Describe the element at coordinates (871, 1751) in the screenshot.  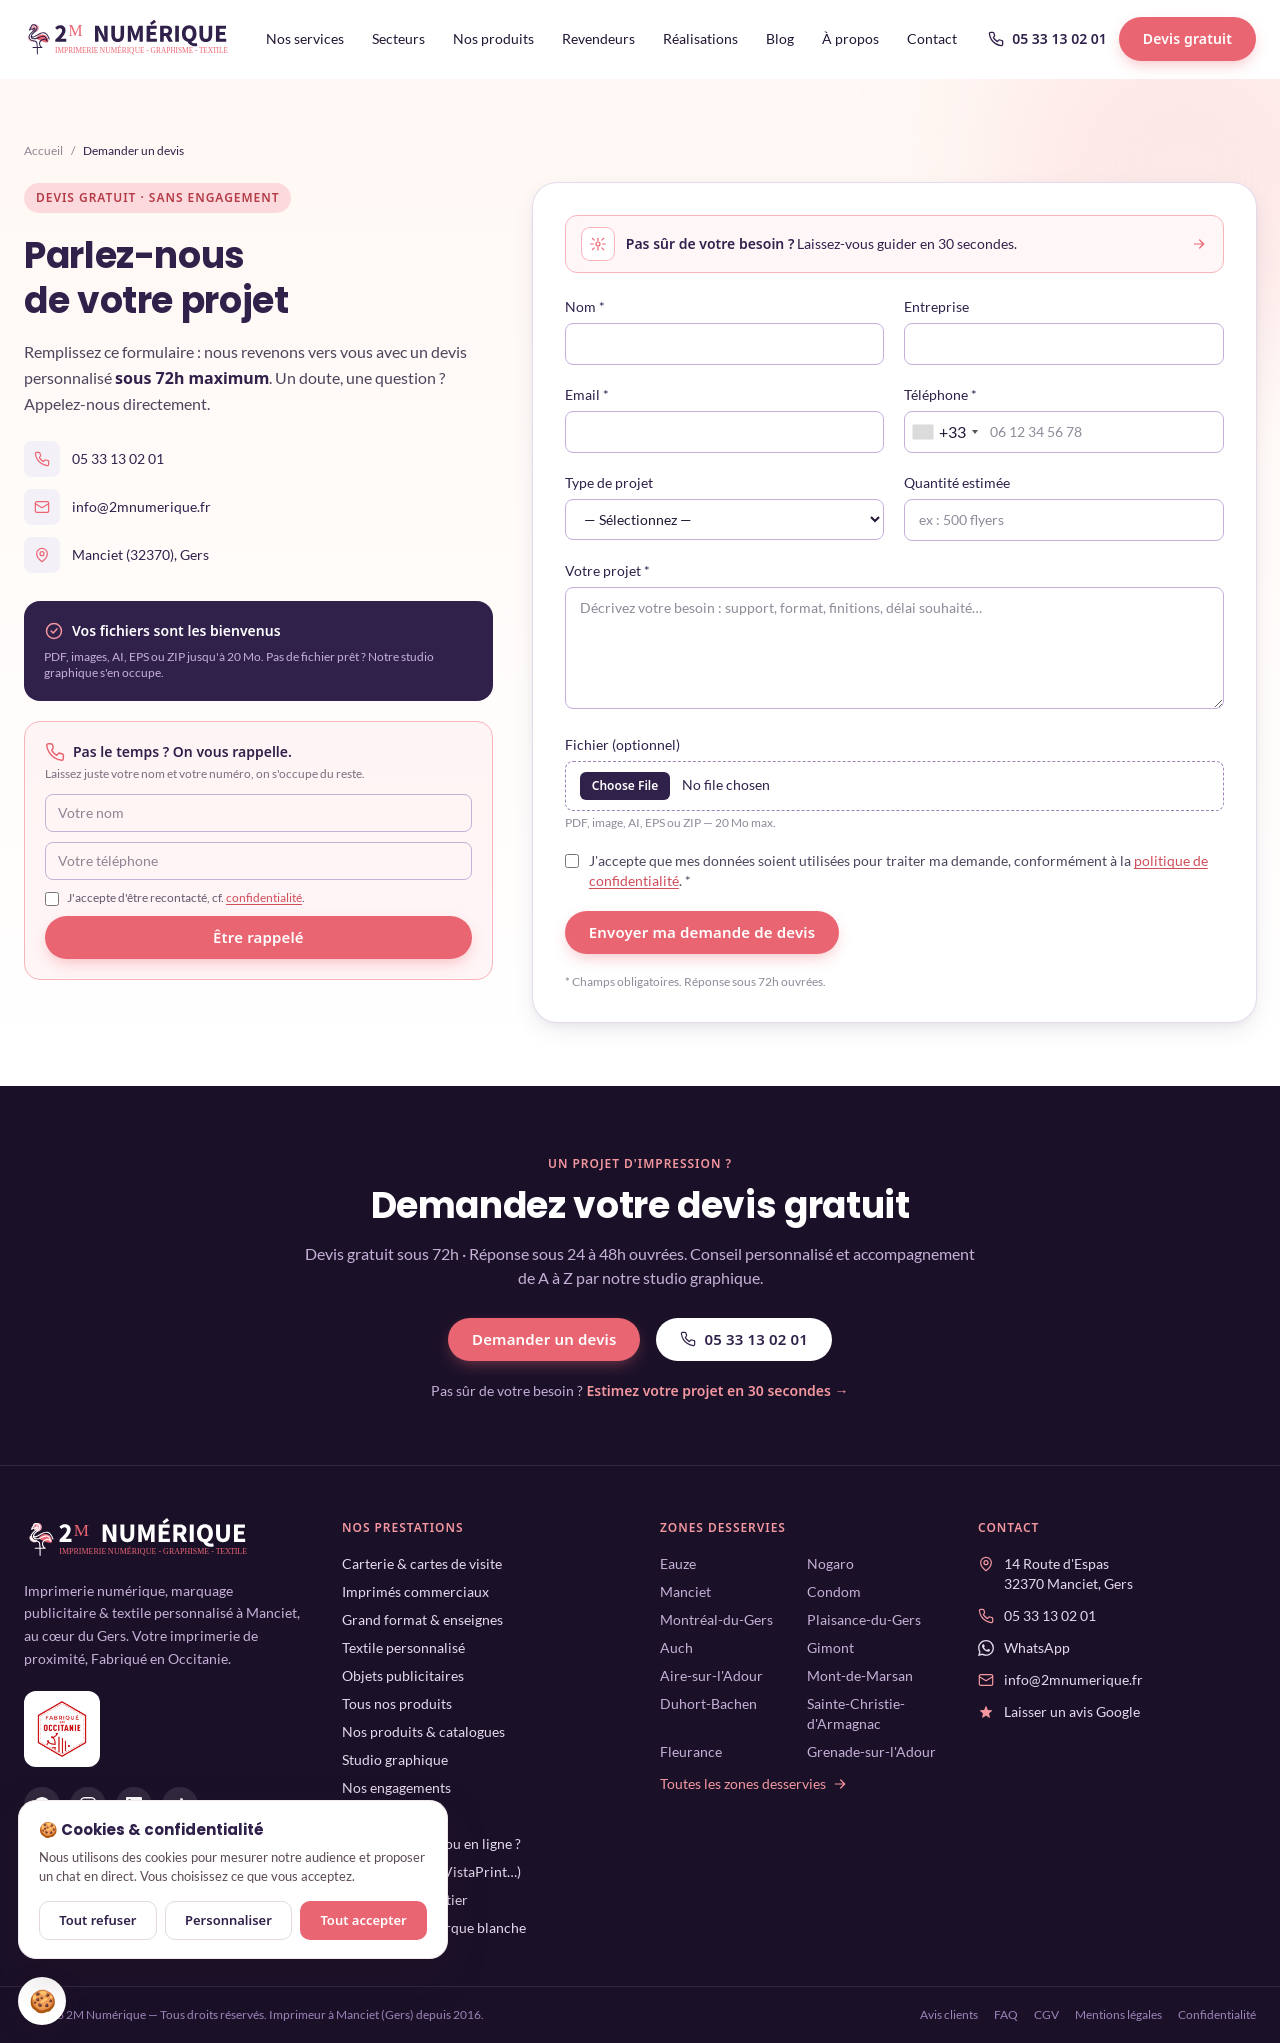
I see `Grenade-sur-l'Adour` at that location.